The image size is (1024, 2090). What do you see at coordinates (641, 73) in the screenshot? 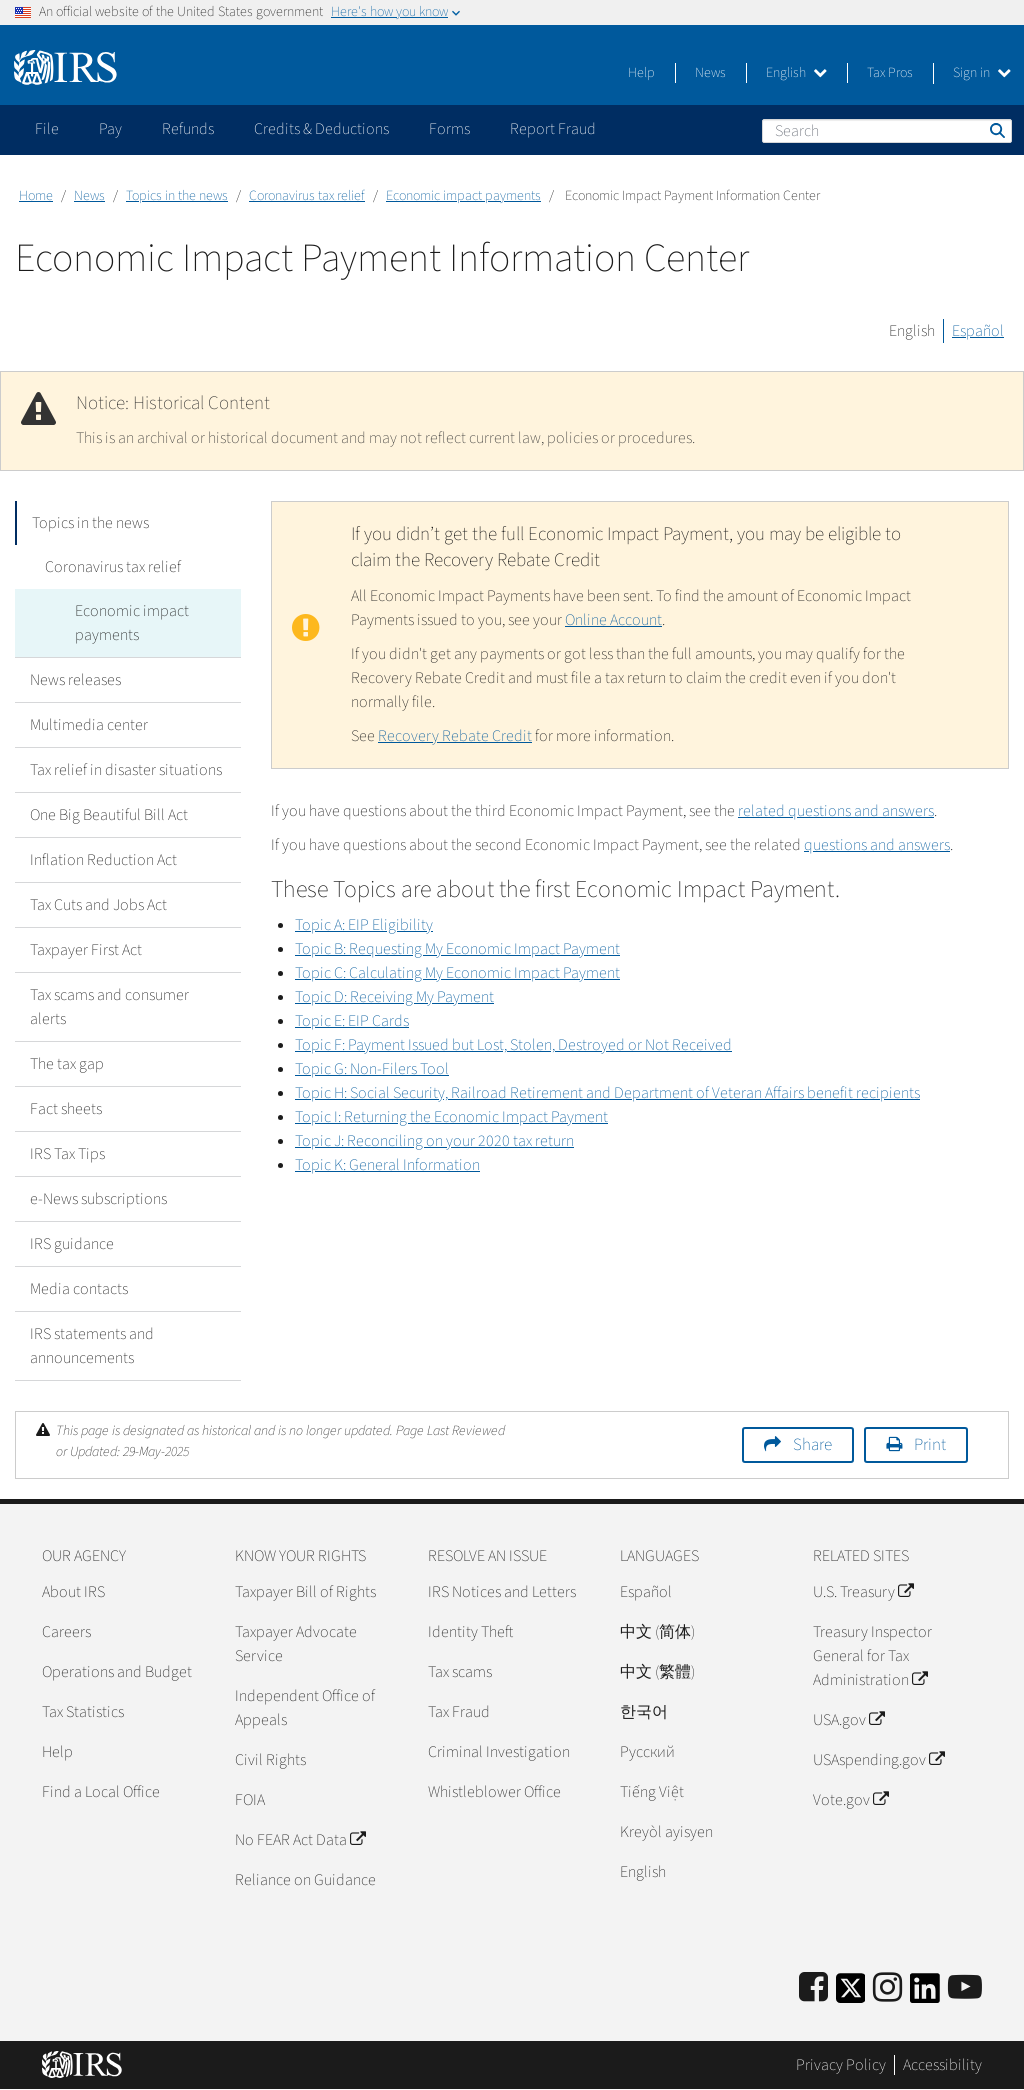
I see `Help` at bounding box center [641, 73].